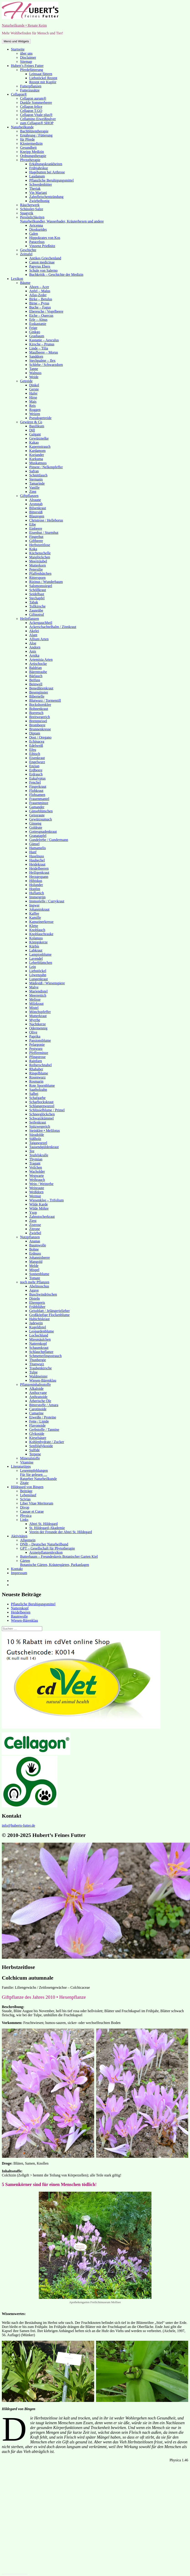 The width and height of the screenshot is (190, 2576). Describe the element at coordinates (34, 1282) in the screenshot. I see `noch mehr Pflanzen` at that location.